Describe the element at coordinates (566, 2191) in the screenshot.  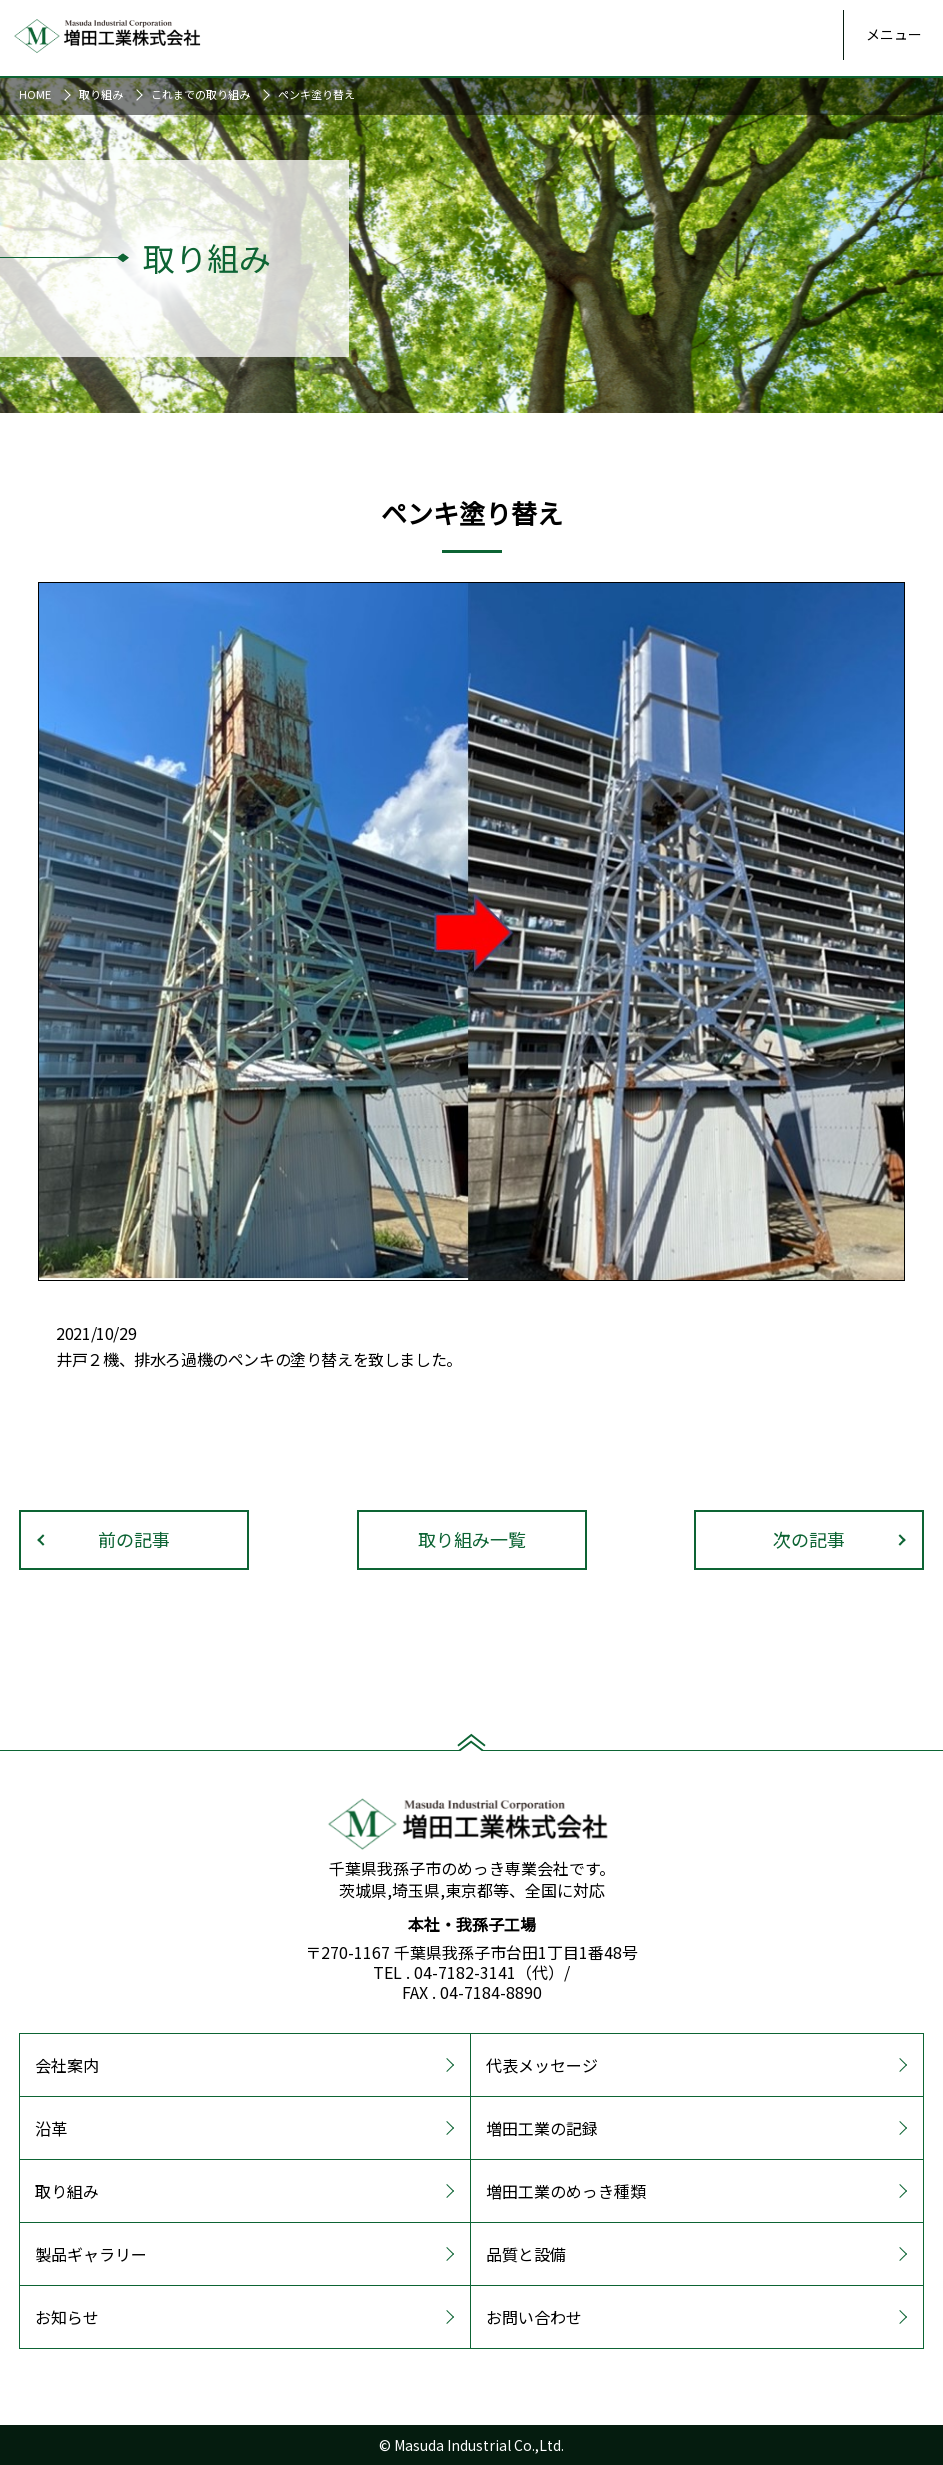
I see `増田工業のめっき種類` at that location.